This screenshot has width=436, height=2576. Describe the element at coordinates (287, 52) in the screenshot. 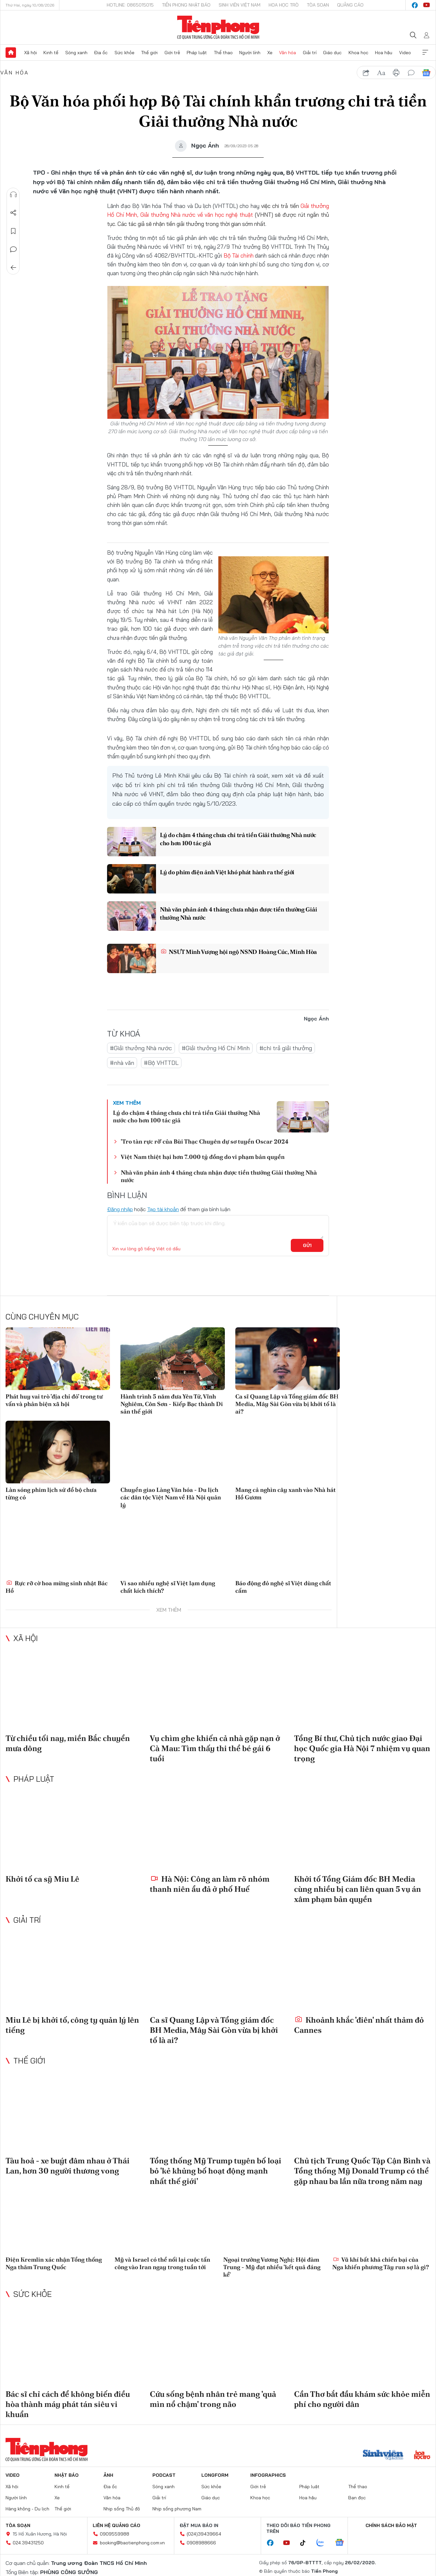

I see `Văn hóa` at that location.